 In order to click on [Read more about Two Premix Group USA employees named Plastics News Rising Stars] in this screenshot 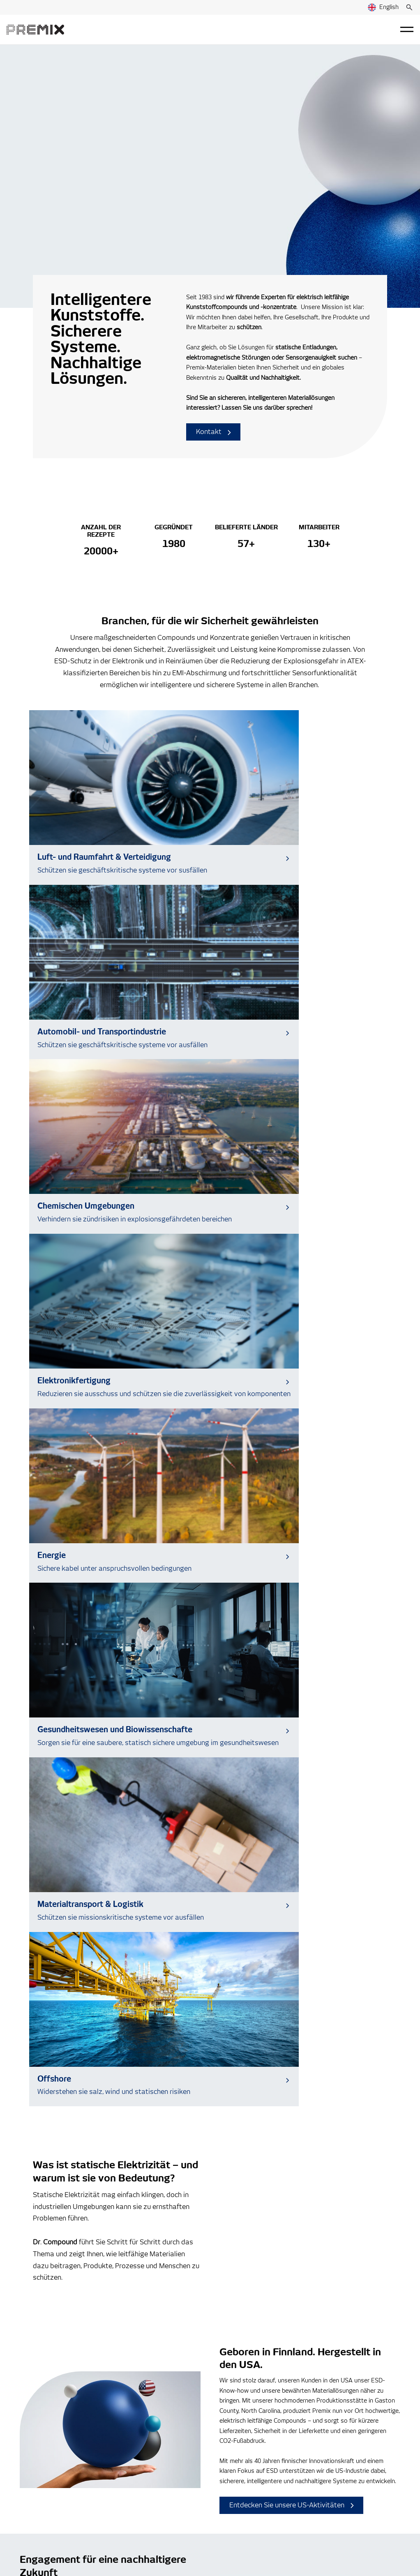, I will do `click(343, 2033)`.